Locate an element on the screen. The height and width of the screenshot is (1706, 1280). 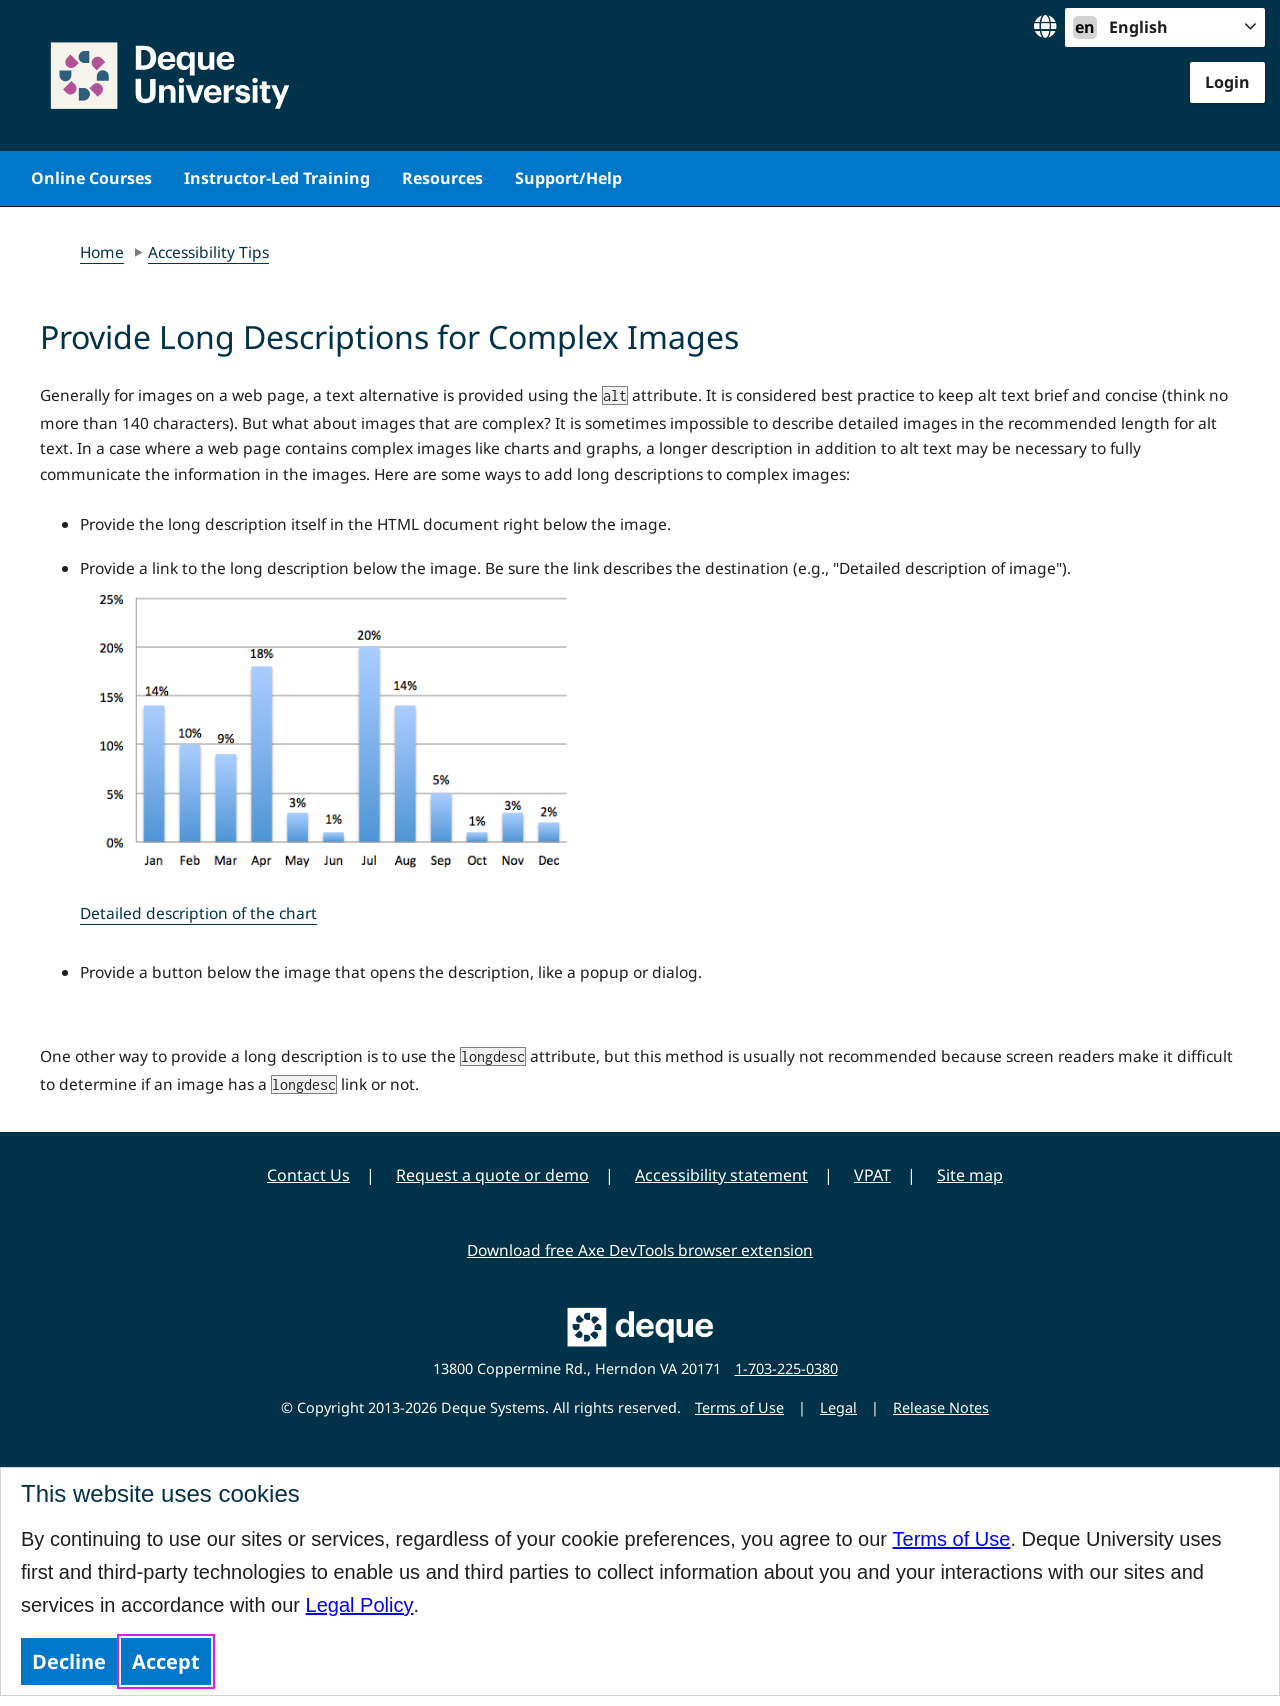
Legal Policy is located at coordinates (360, 1605).